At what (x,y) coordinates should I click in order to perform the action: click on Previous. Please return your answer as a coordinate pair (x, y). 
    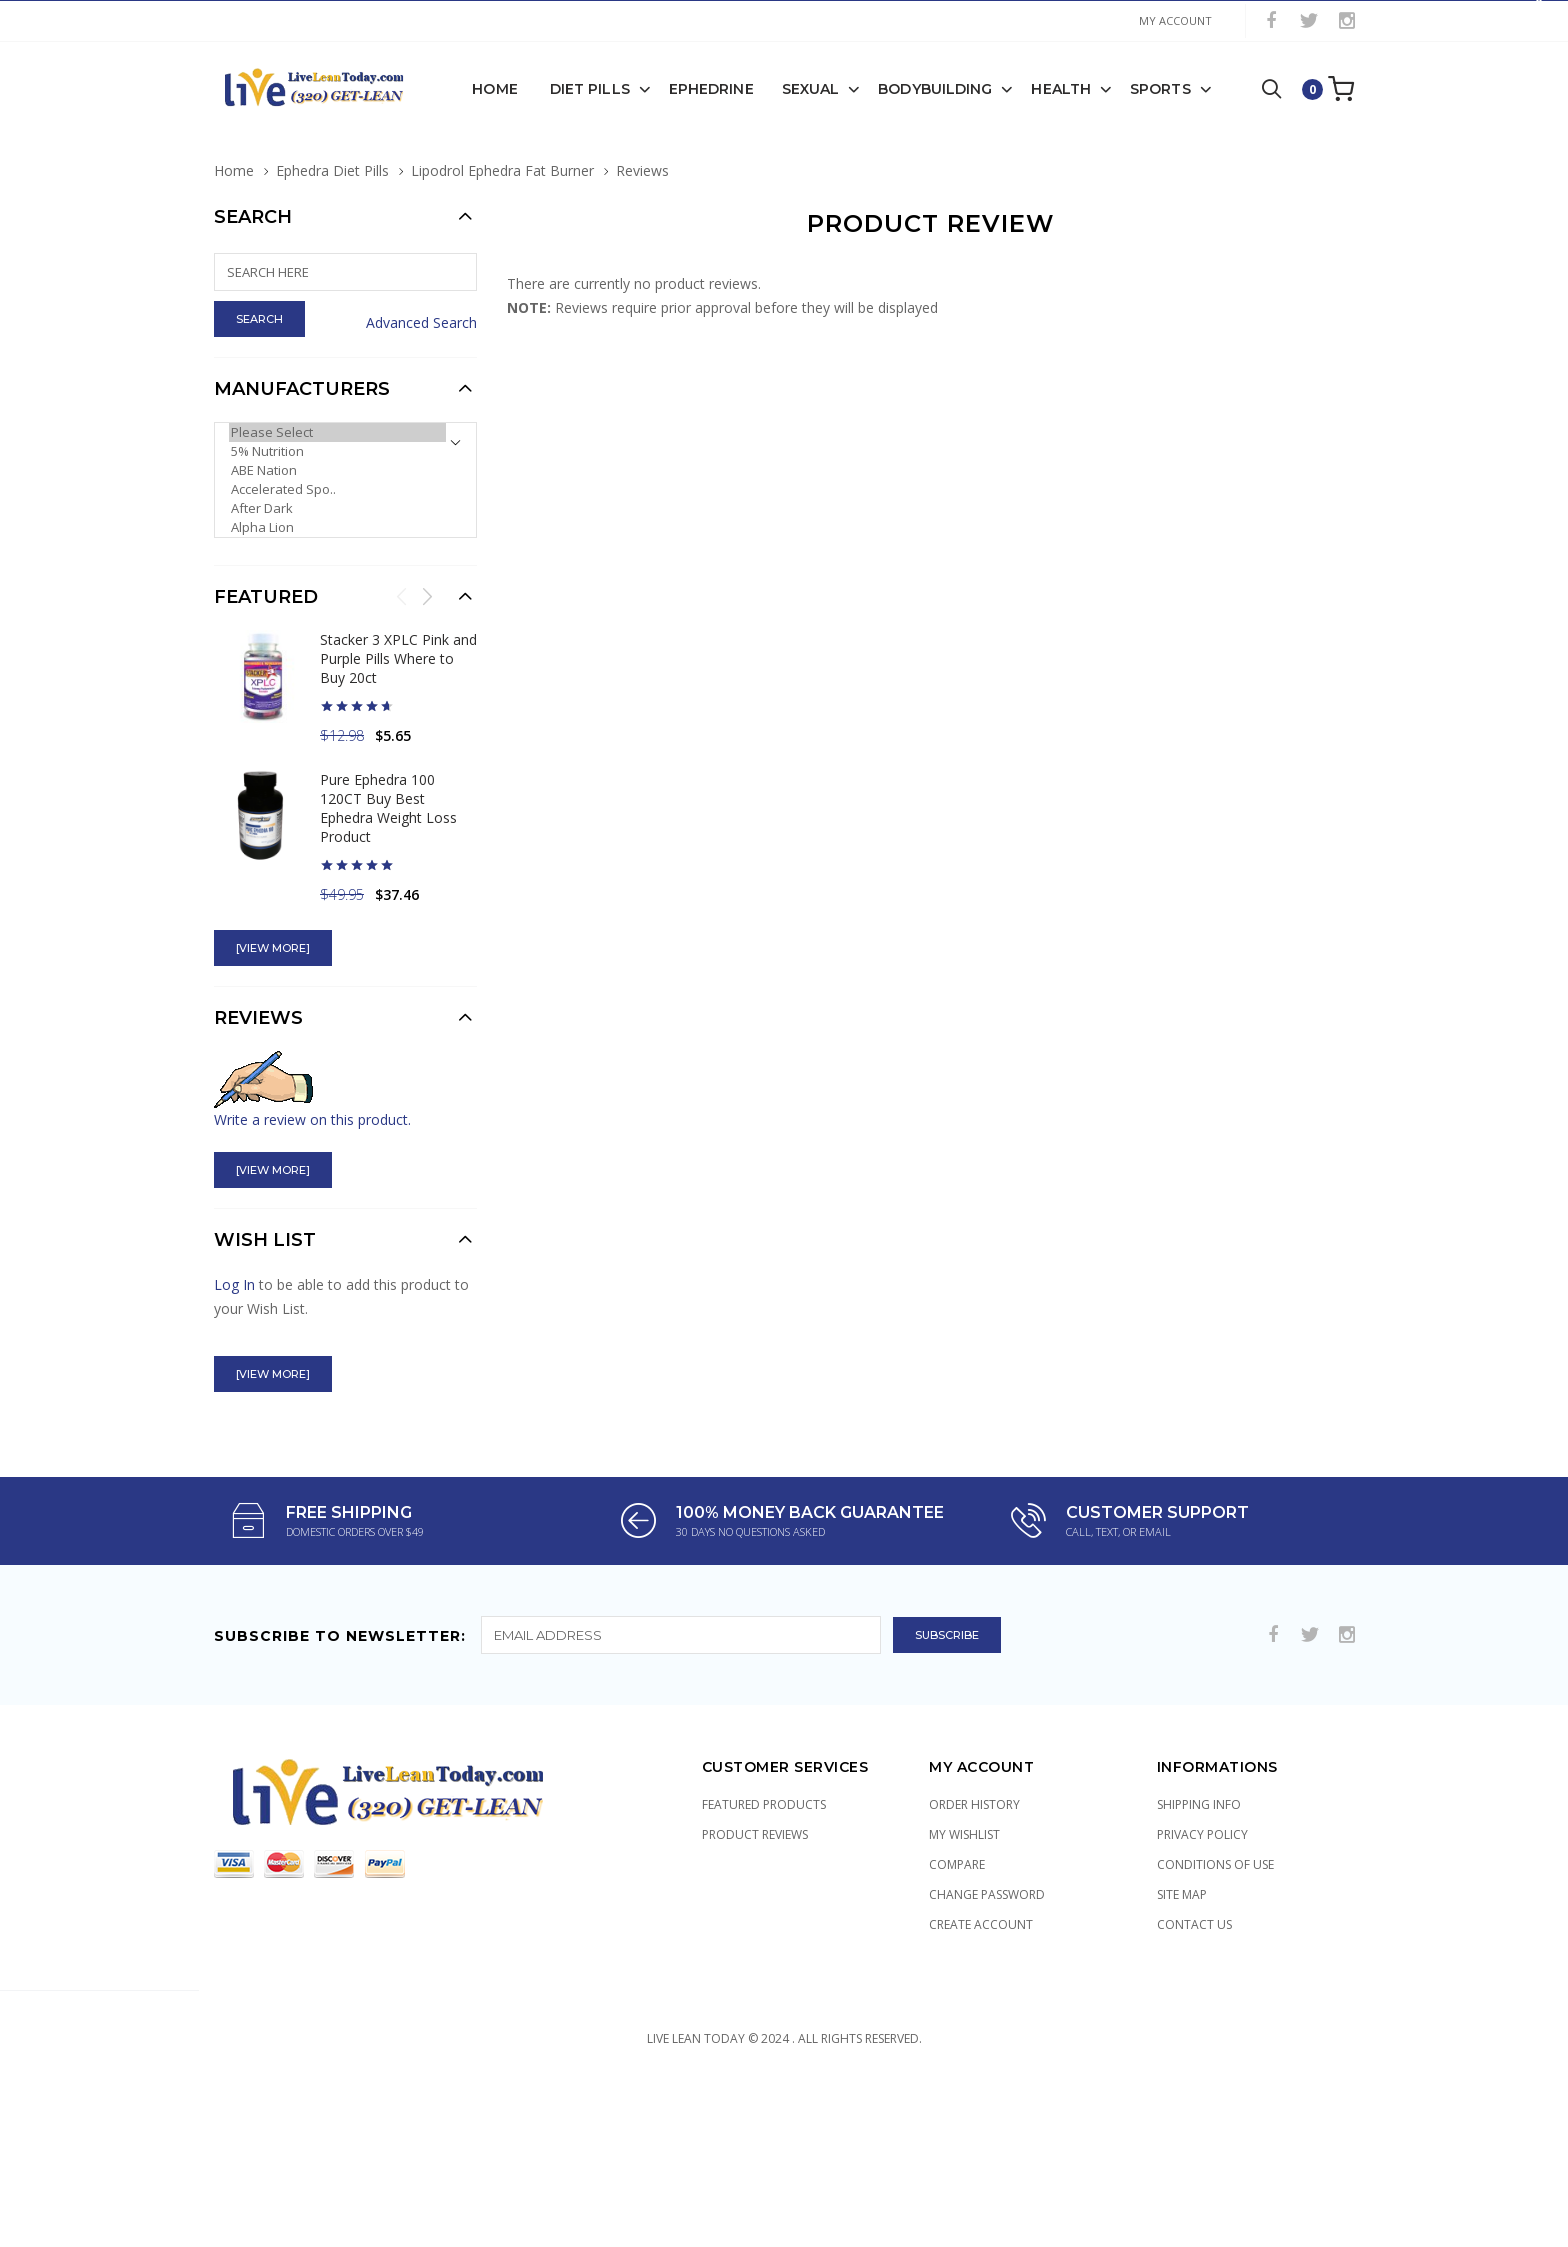
    Looking at the image, I should click on (402, 595).